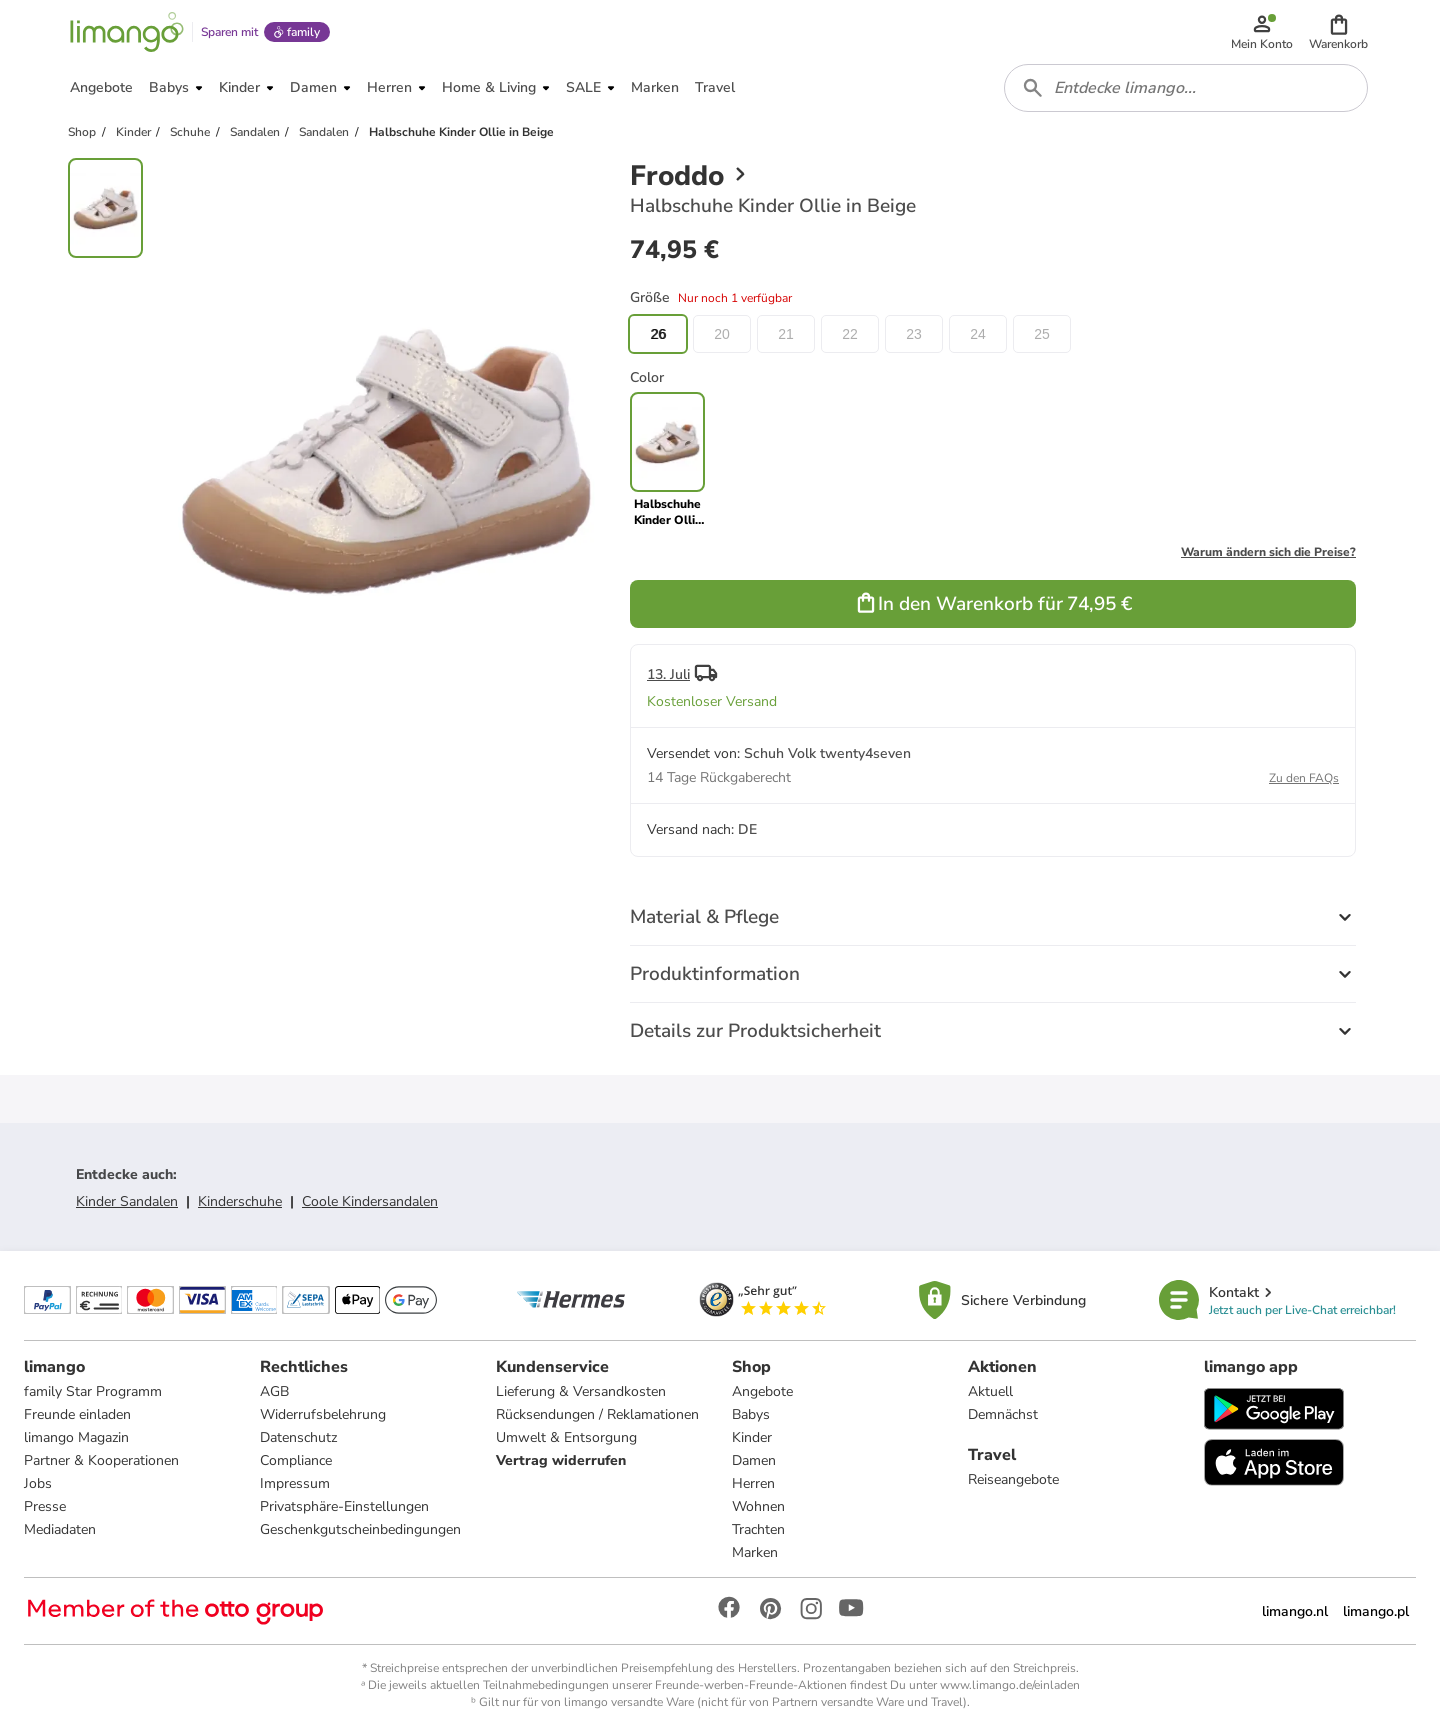  I want to click on [combobox], so click(1186, 88).